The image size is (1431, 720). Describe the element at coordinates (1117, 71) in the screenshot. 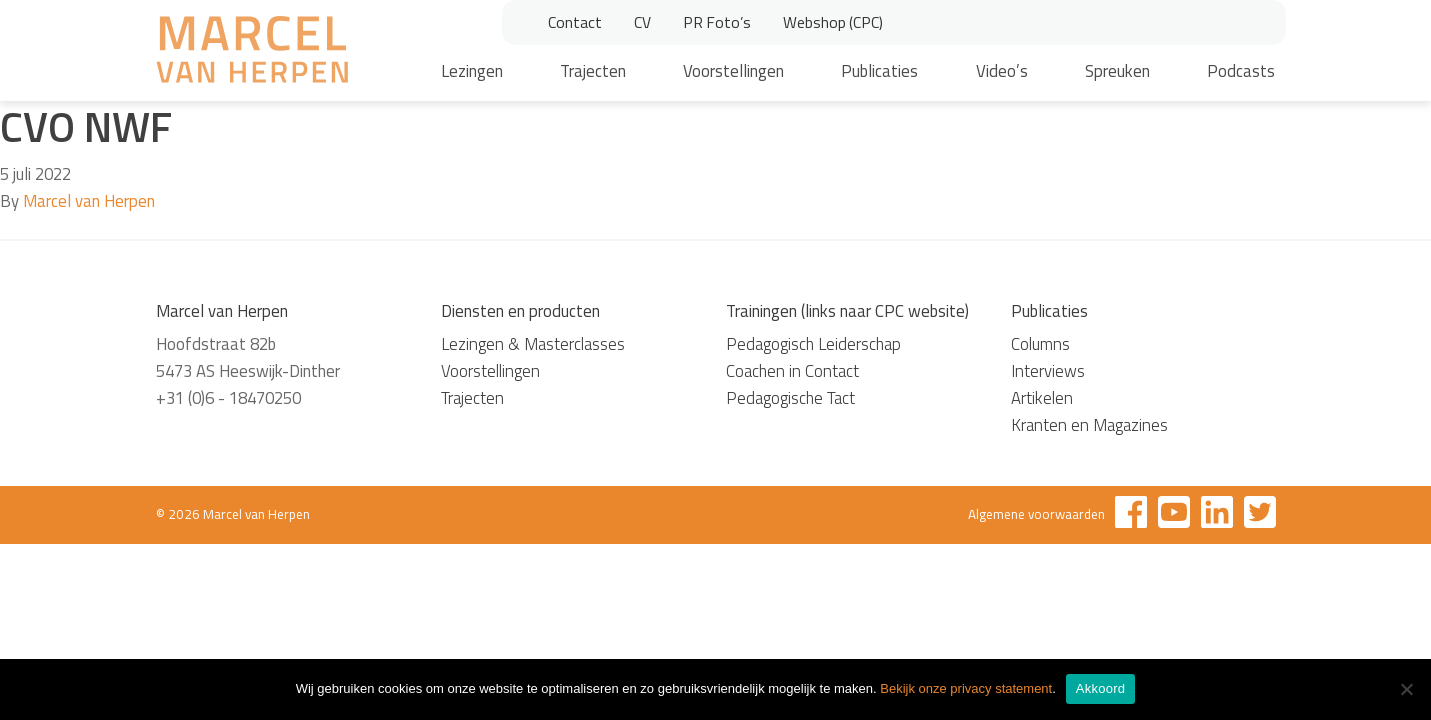

I see `Spreuken` at that location.